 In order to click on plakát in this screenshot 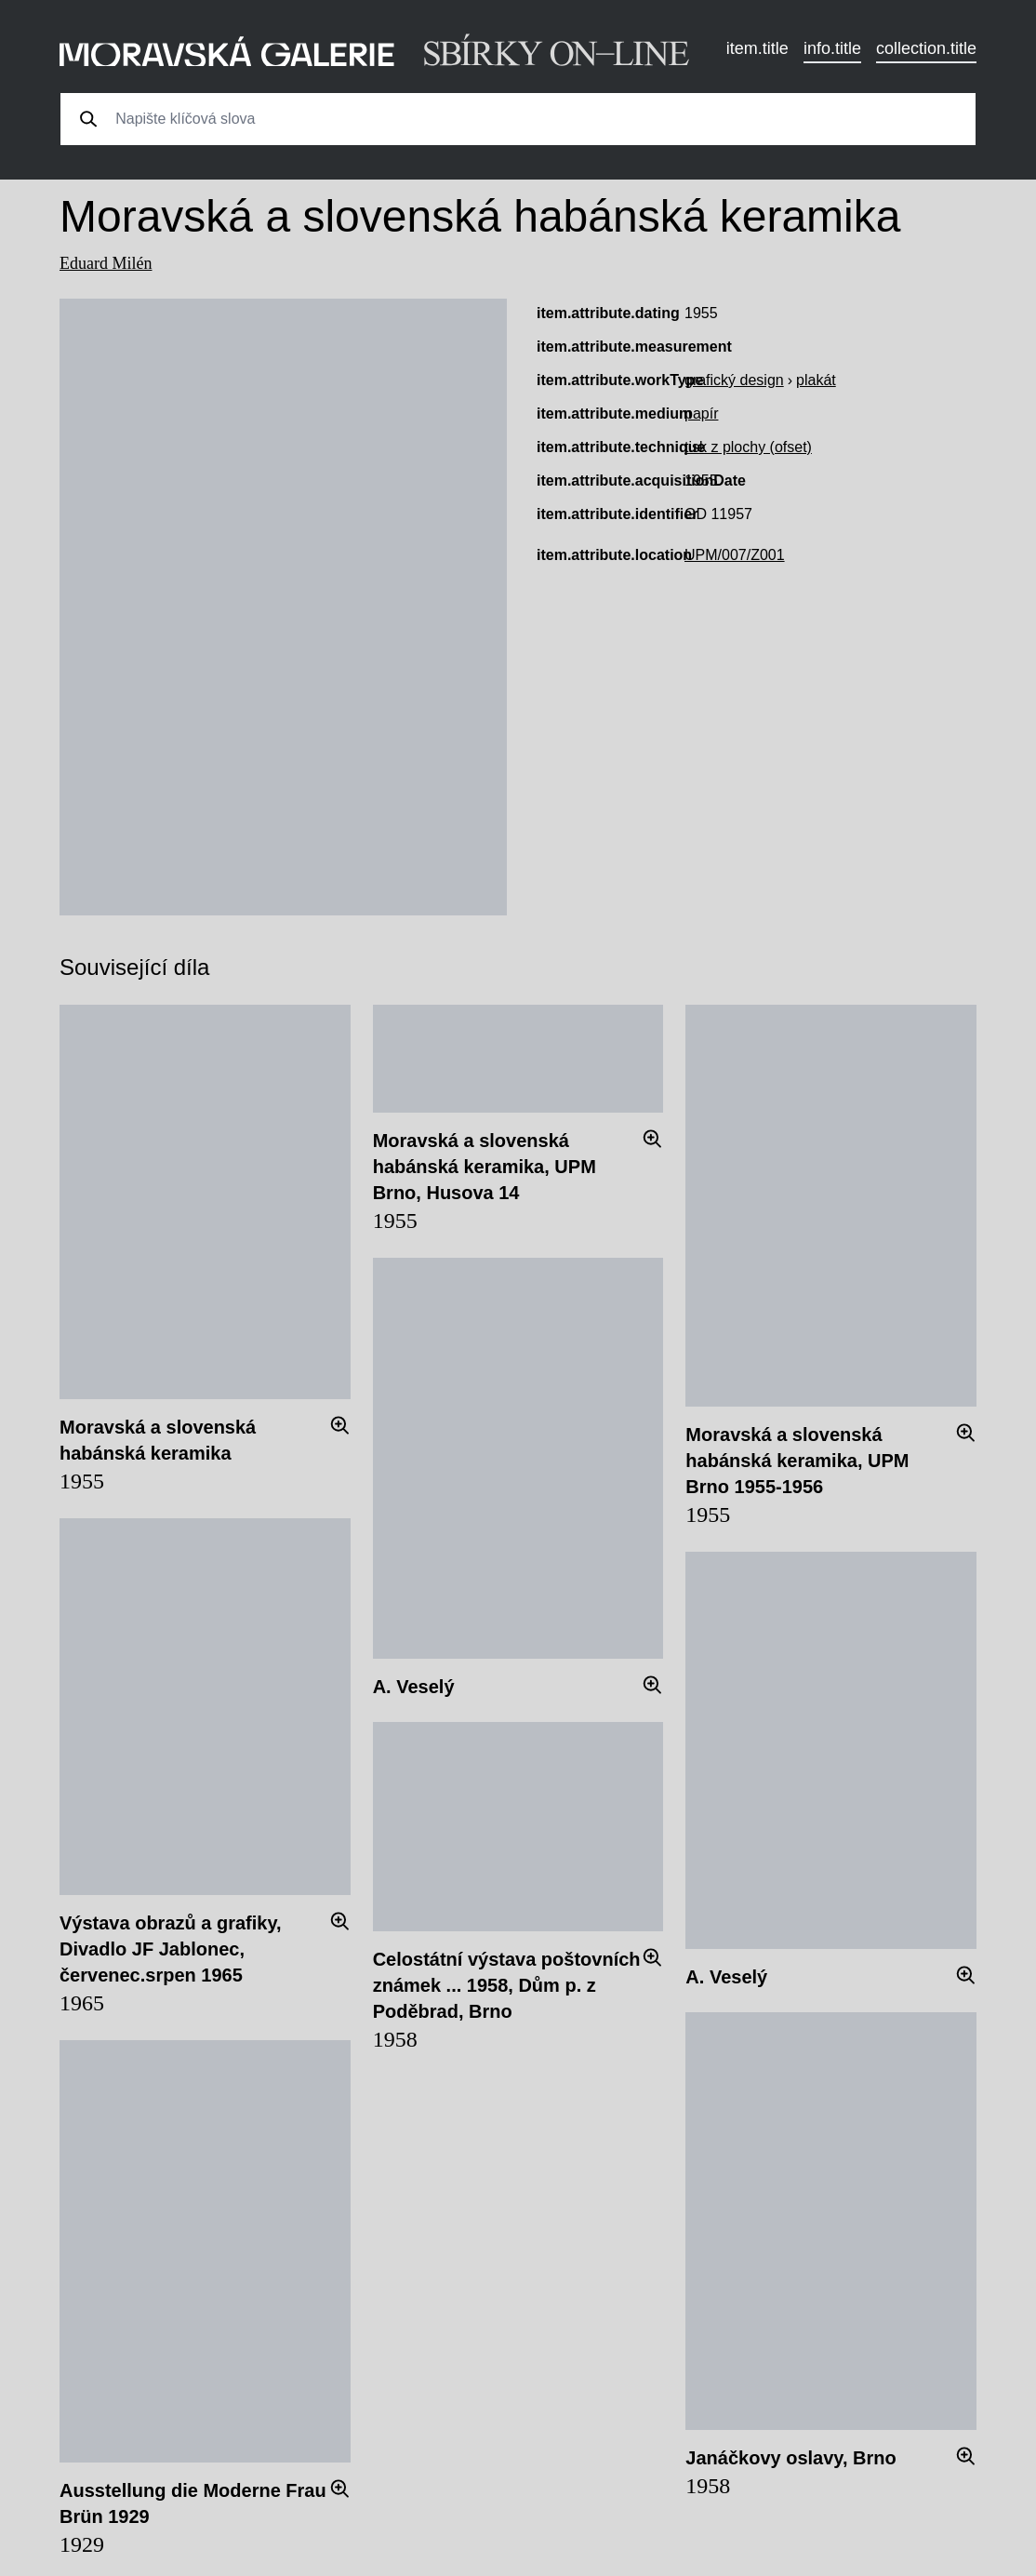, I will do `click(816, 380)`.